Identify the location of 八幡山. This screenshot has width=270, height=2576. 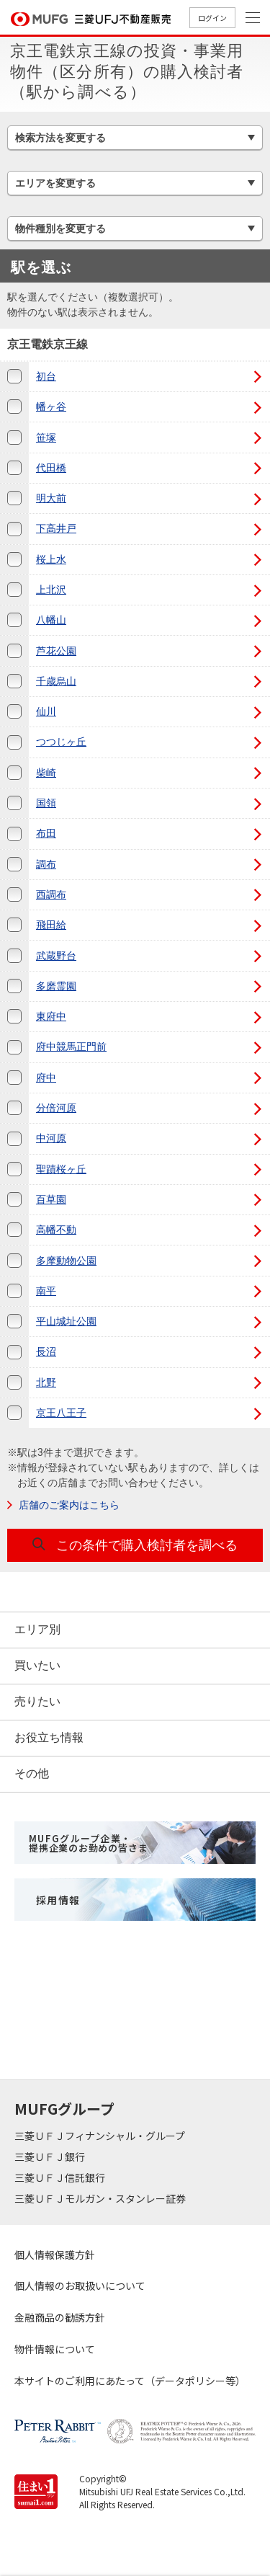
(51, 620).